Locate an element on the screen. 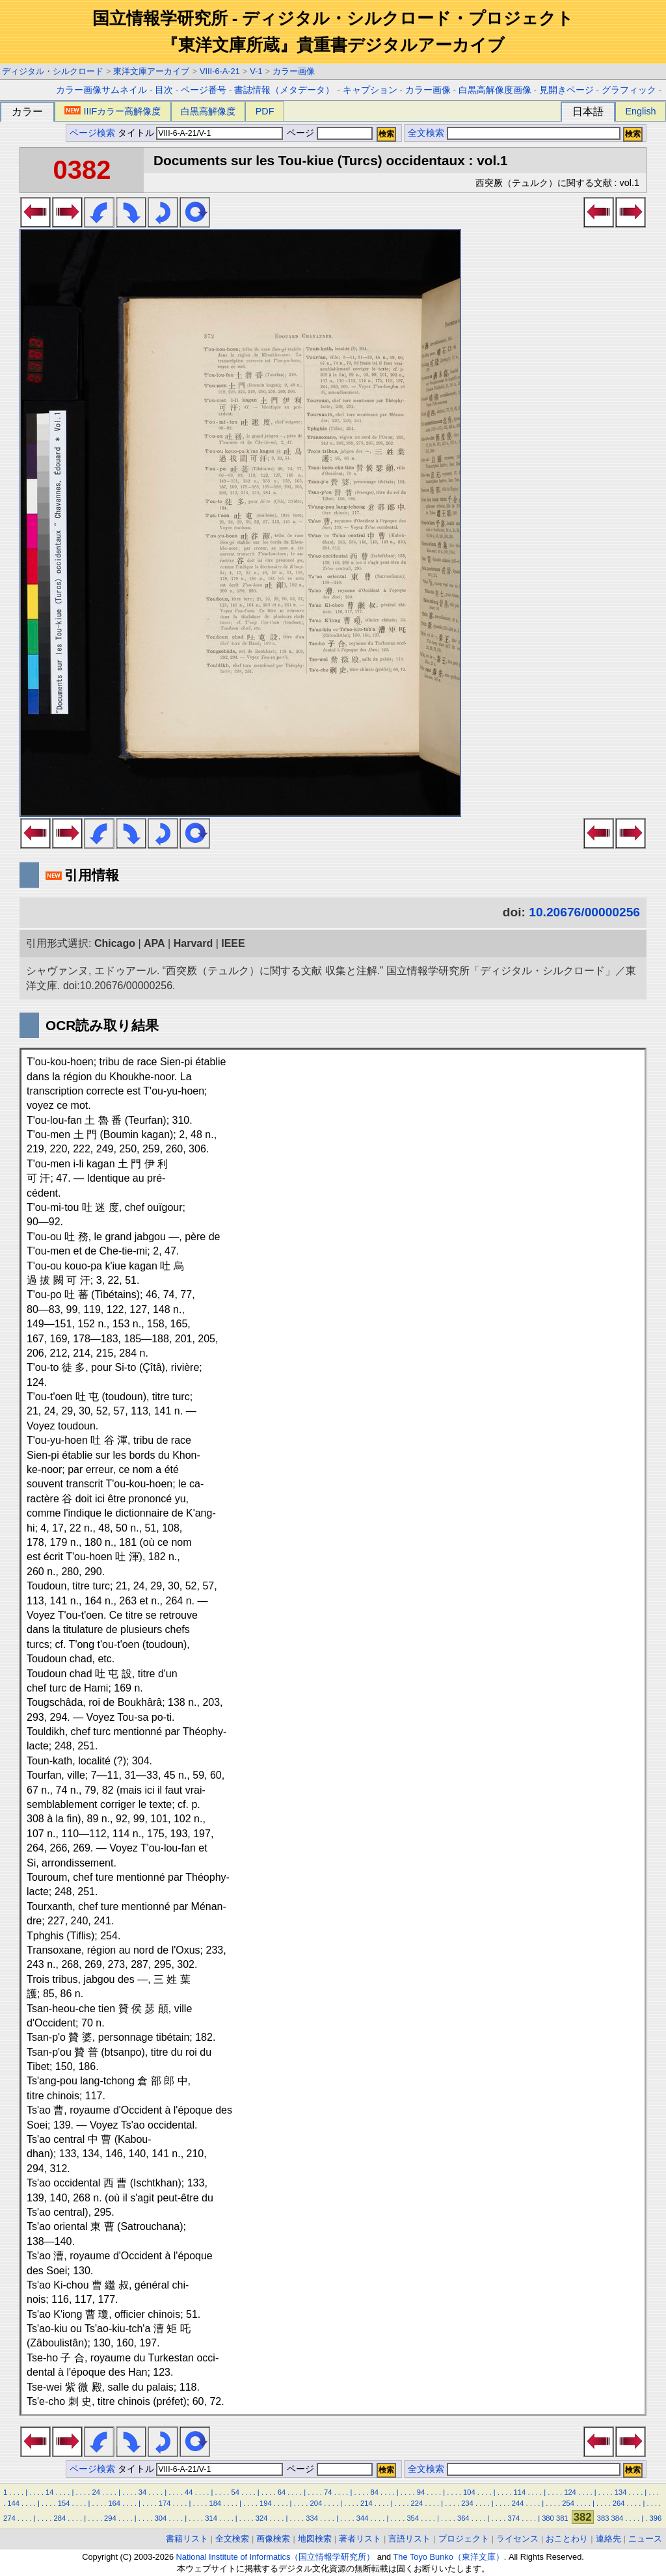 This screenshot has height=2576, width=666. 244 is located at coordinates (518, 2503).